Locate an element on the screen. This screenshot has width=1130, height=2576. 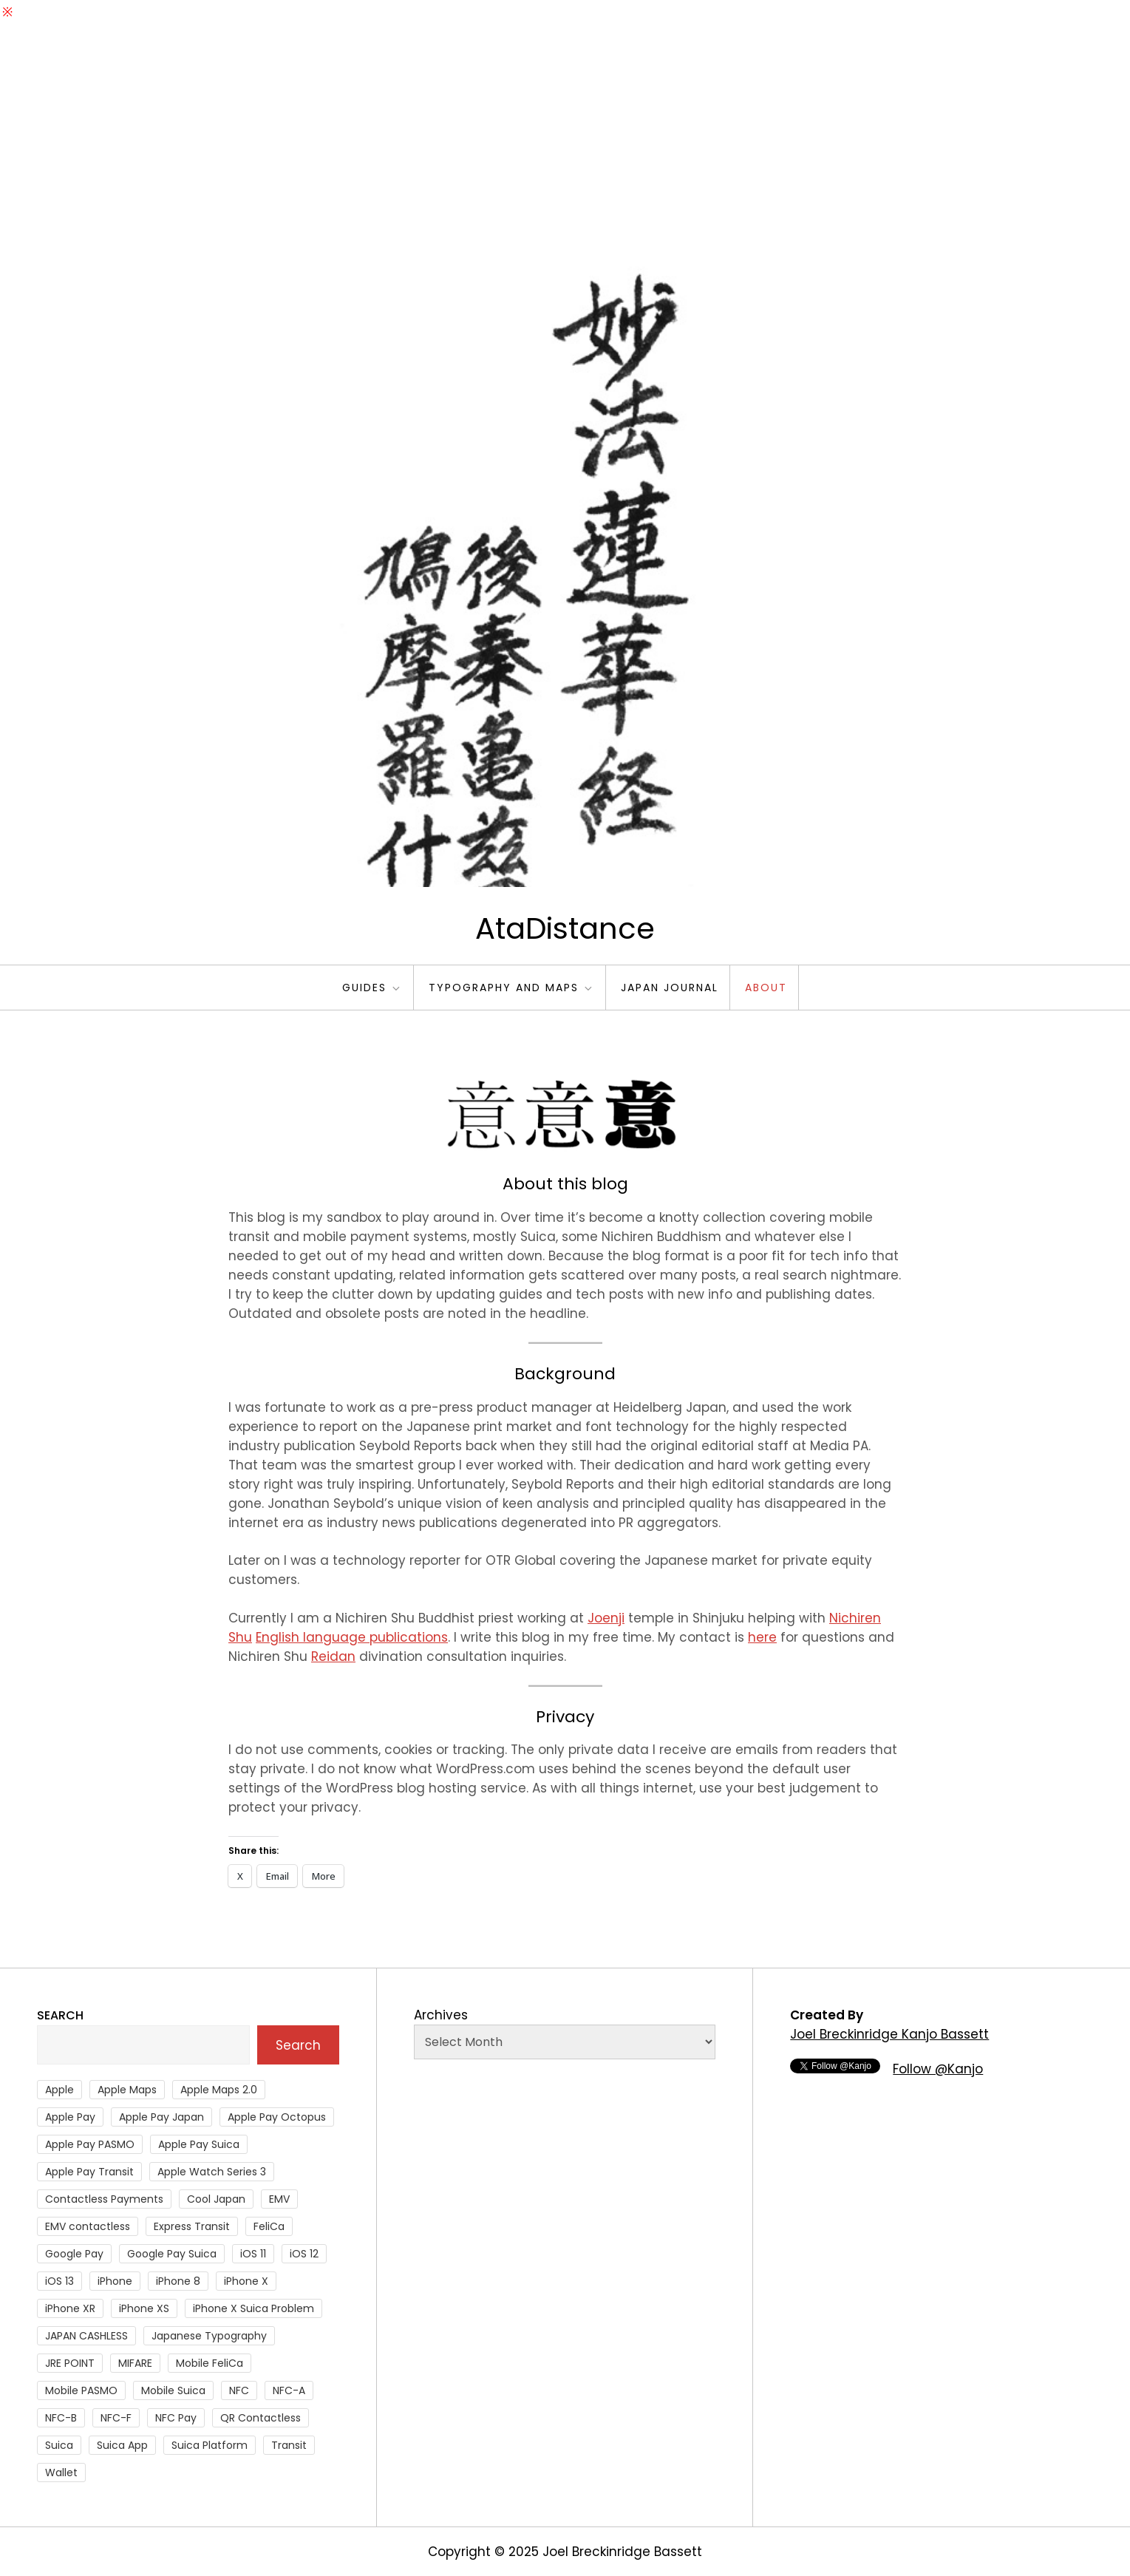
Japanese Typography [Japanese Typography (36 items)] is located at coordinates (209, 2335).